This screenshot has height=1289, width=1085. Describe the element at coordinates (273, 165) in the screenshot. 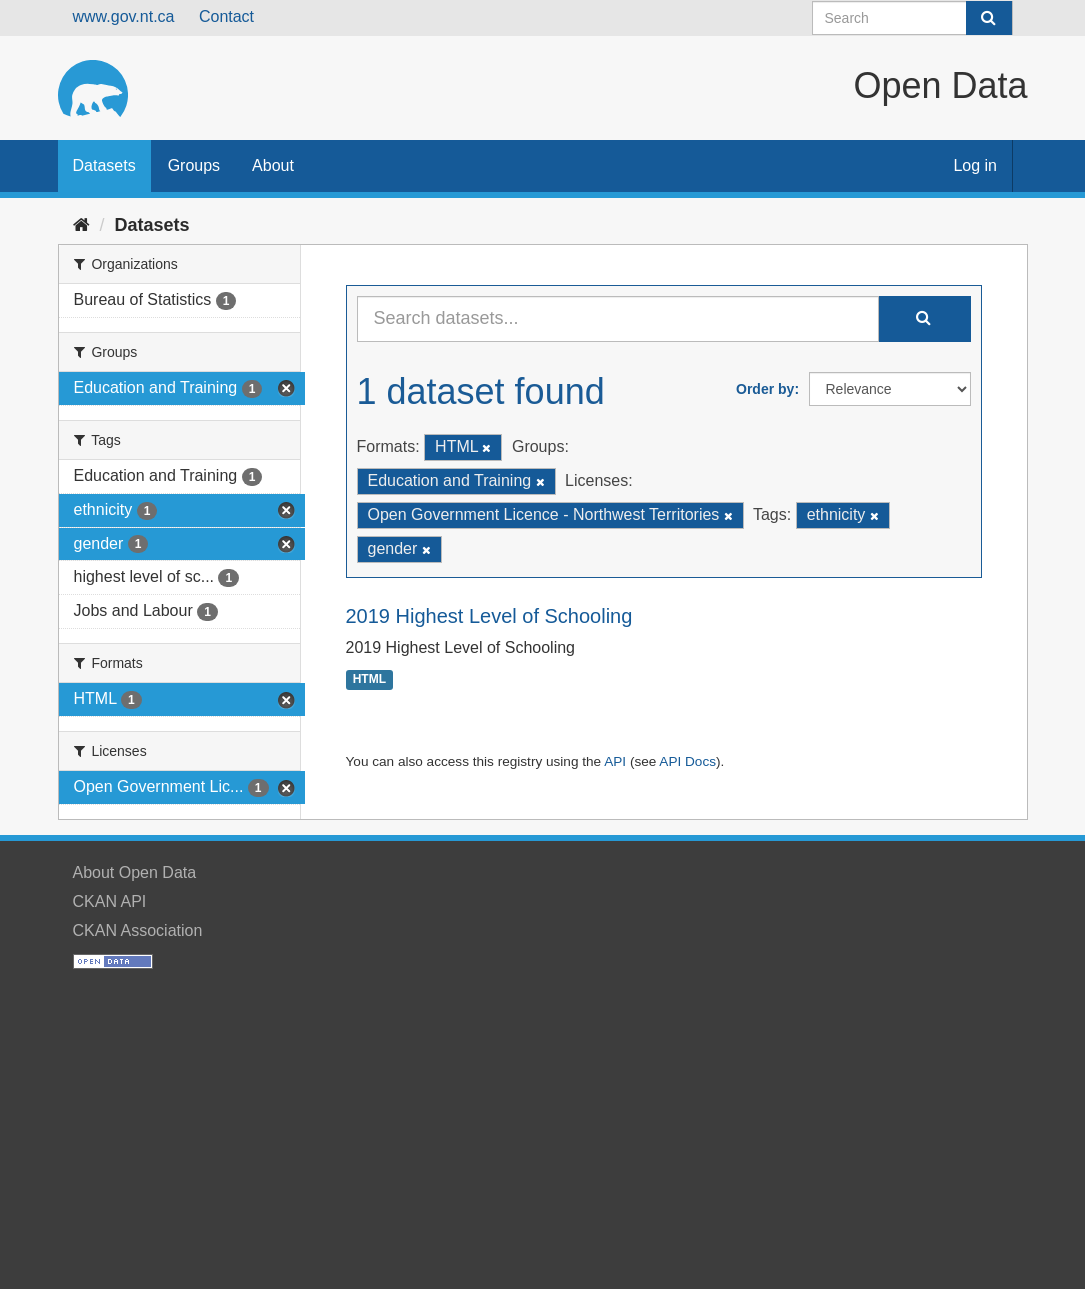

I see `About` at that location.